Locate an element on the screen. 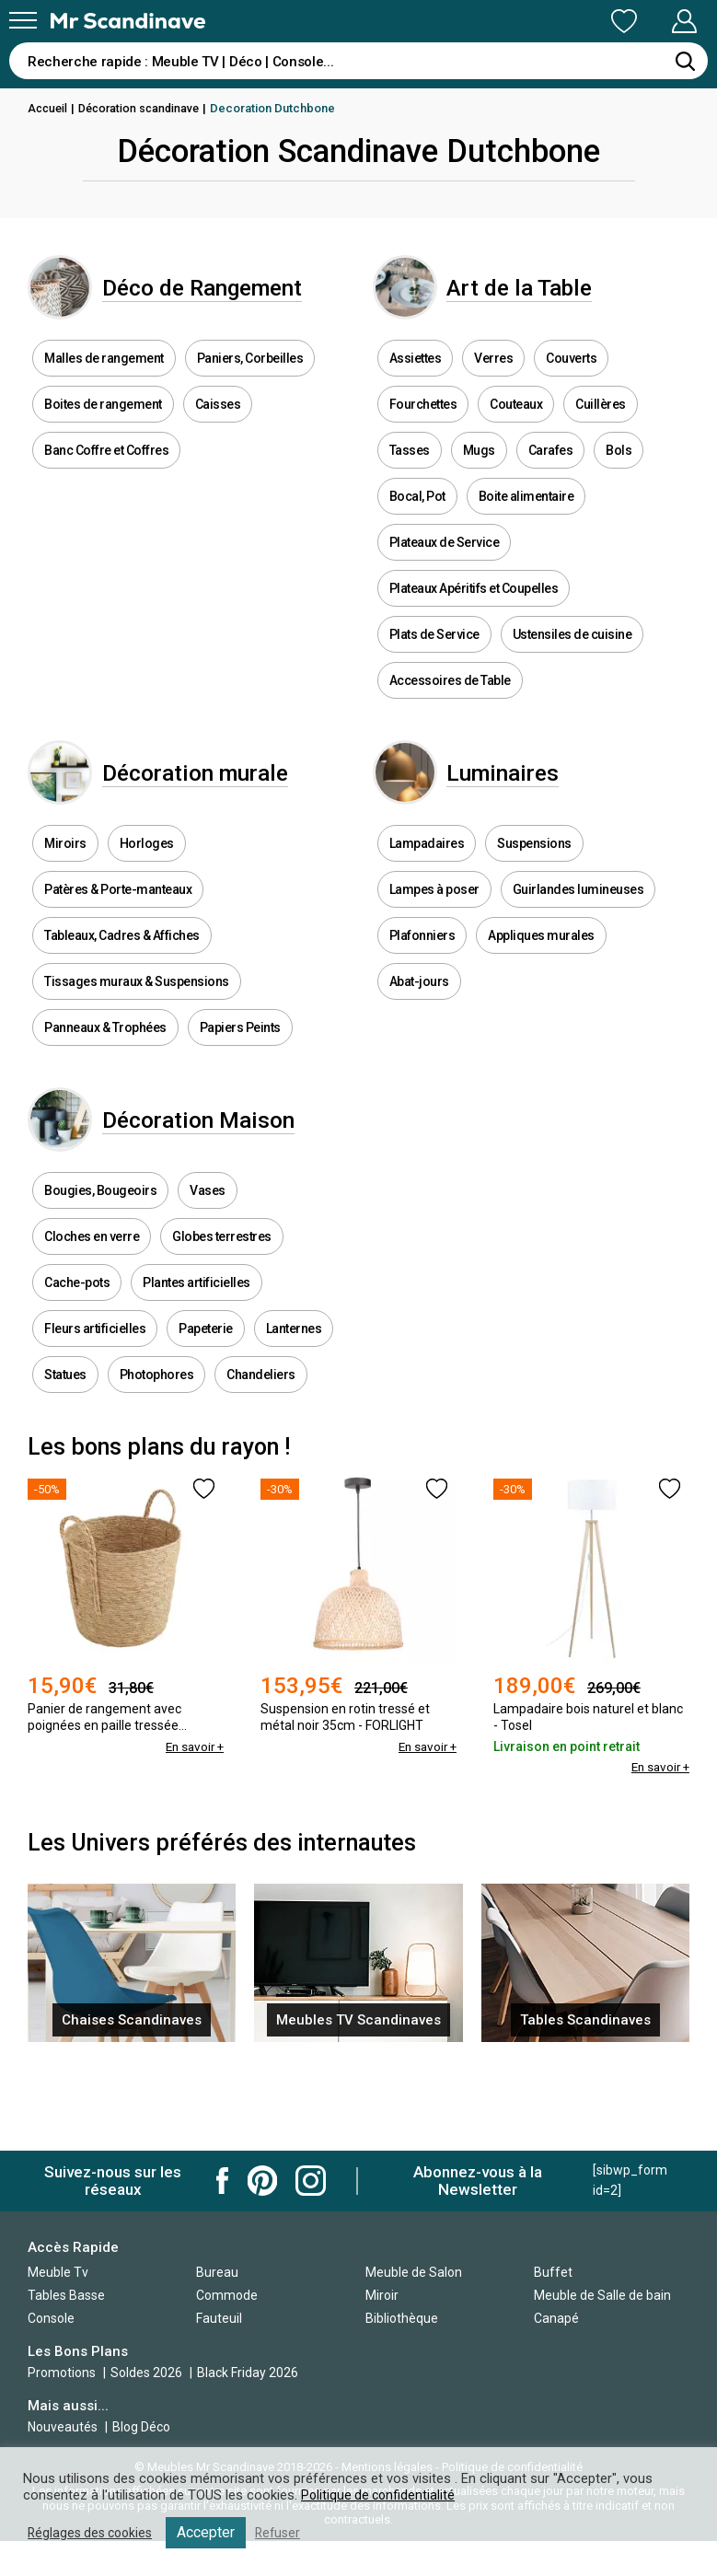  [Menu] is located at coordinates (23, 20).